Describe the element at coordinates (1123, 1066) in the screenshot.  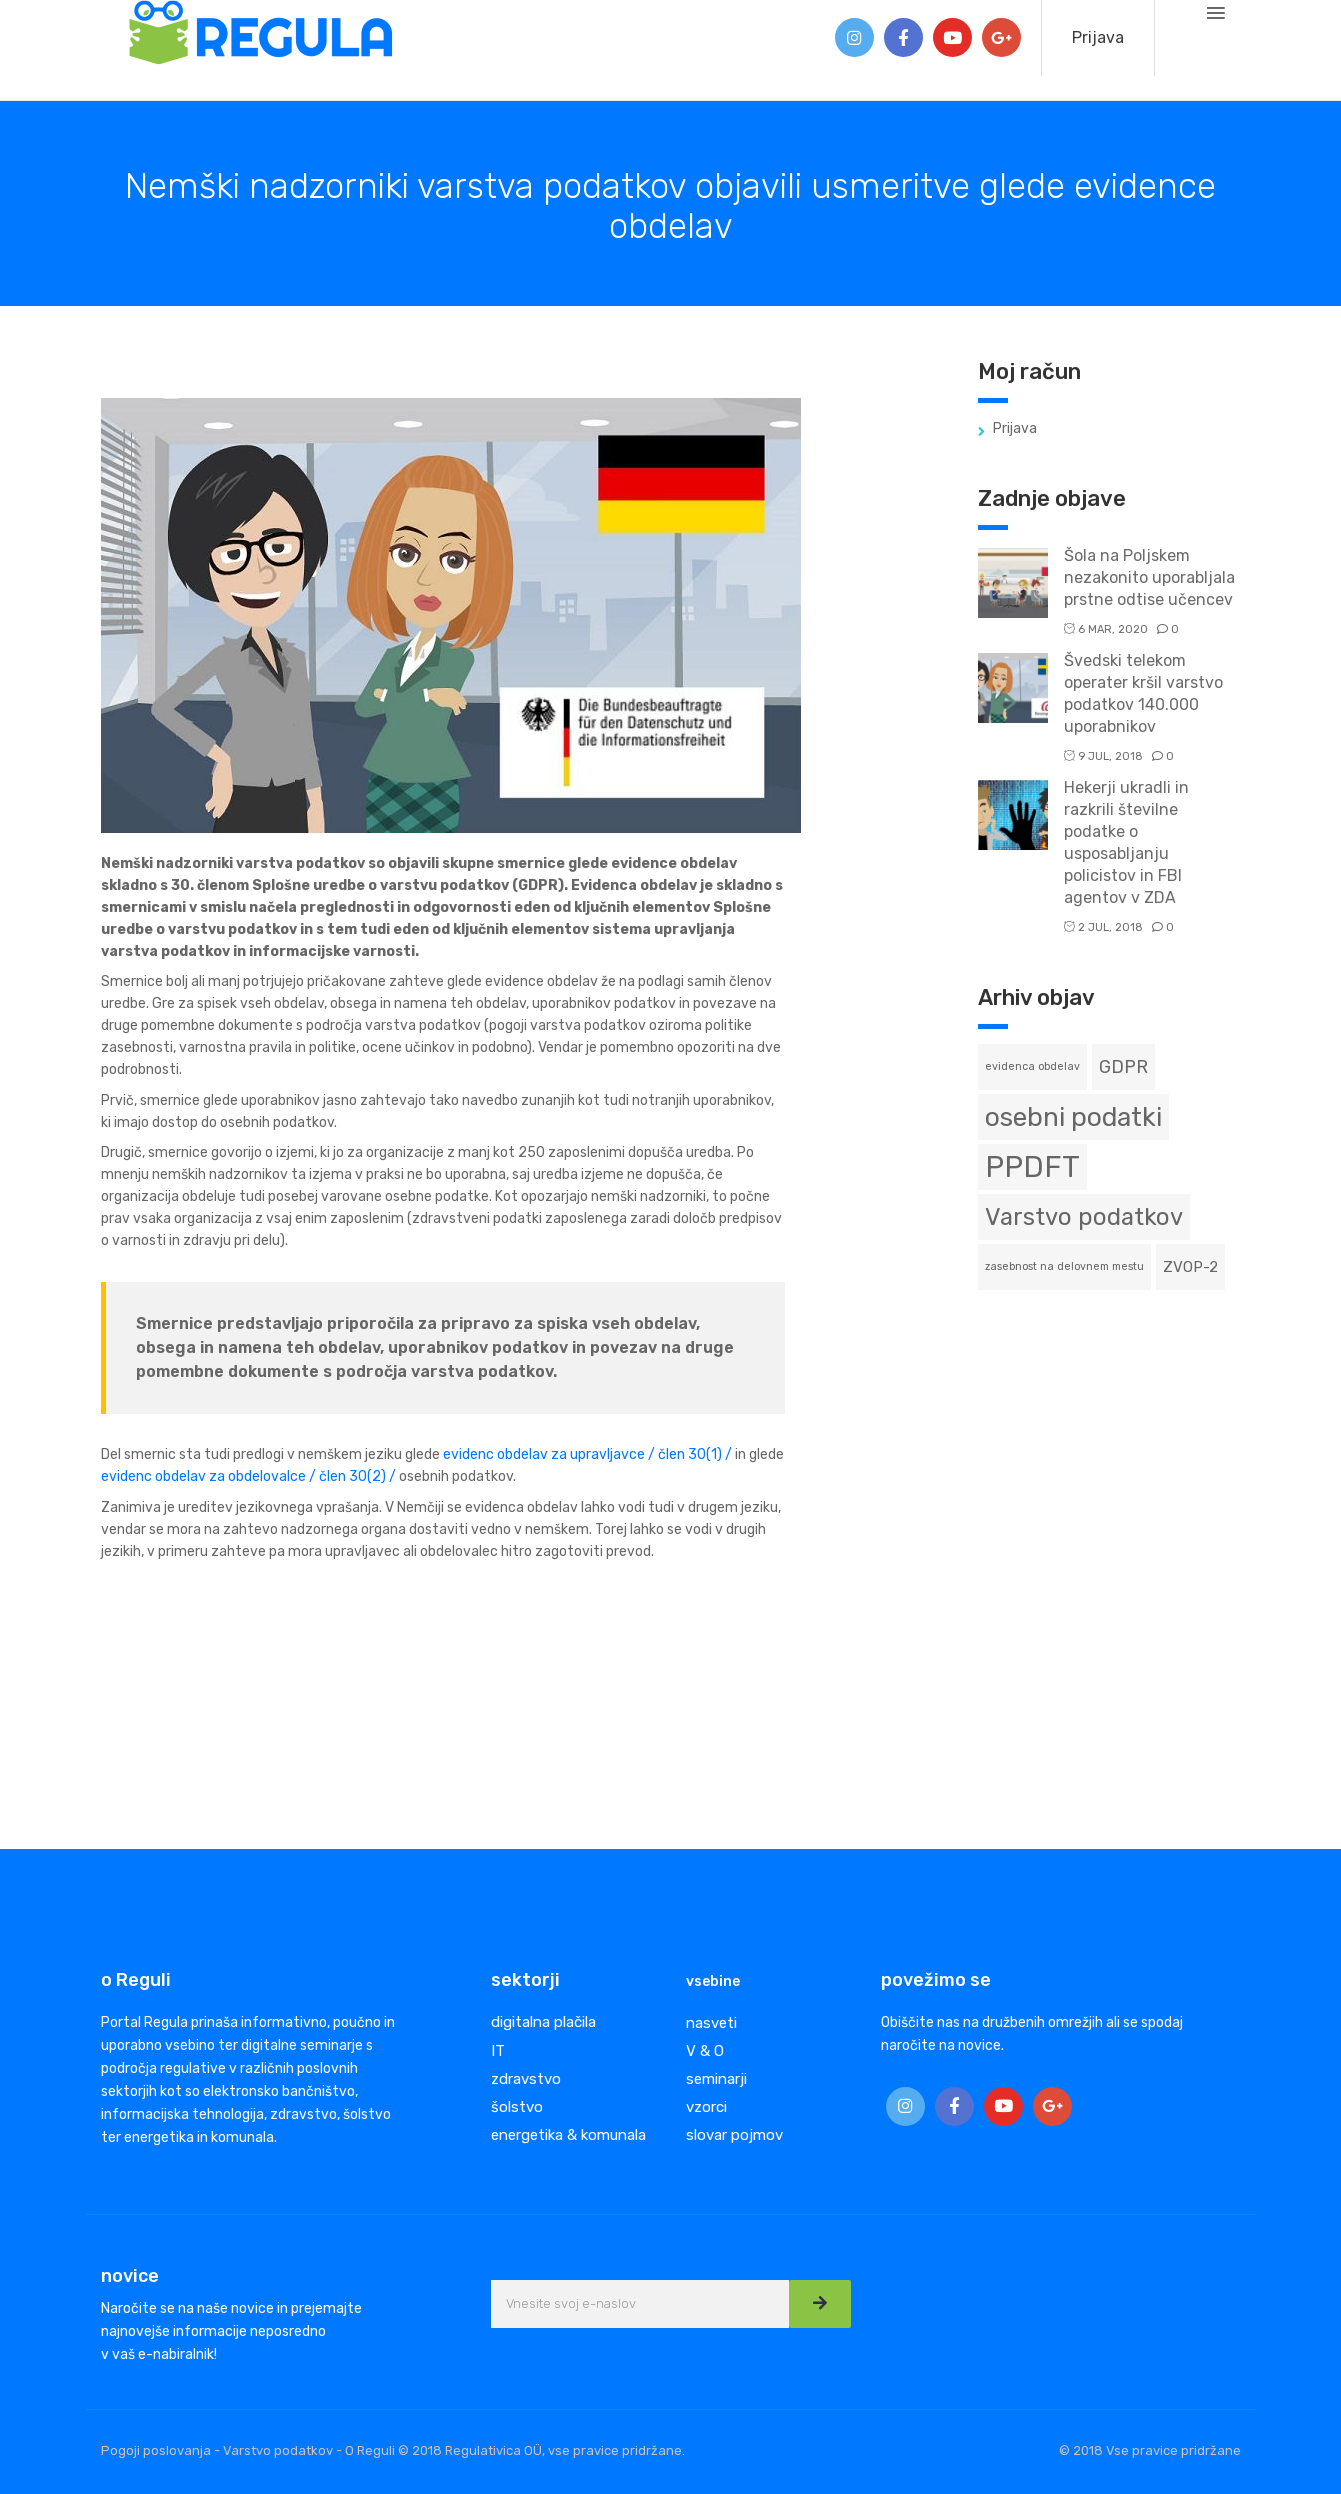
I see `GDPR [GDPR (3 predmeti)]` at that location.